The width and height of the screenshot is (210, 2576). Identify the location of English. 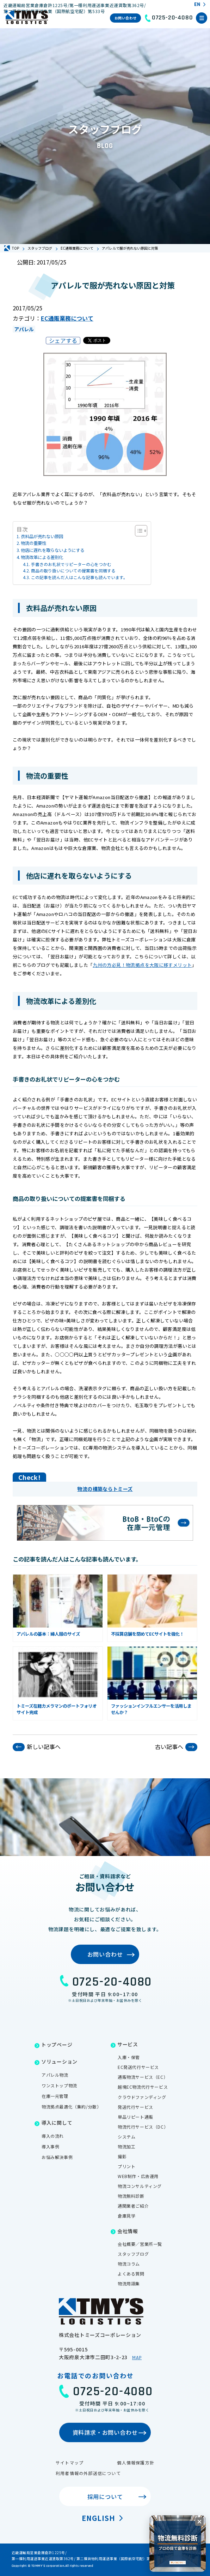
(98, 2518).